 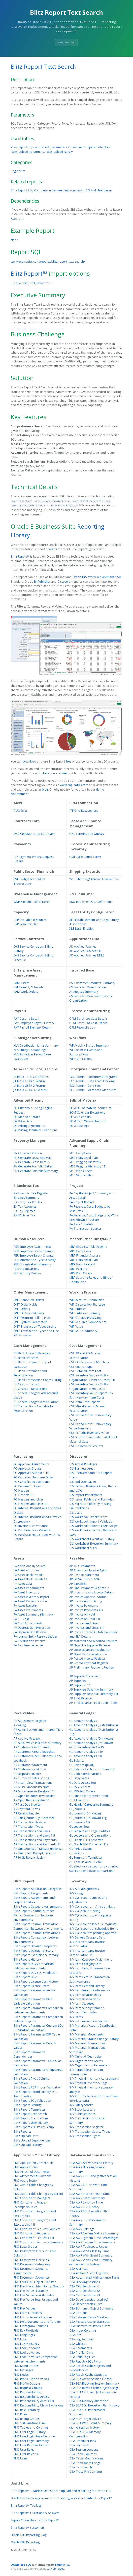 What do you see at coordinates (38, 1889) in the screenshot?
I see `Blitz Report Application Categories` at bounding box center [38, 1889].